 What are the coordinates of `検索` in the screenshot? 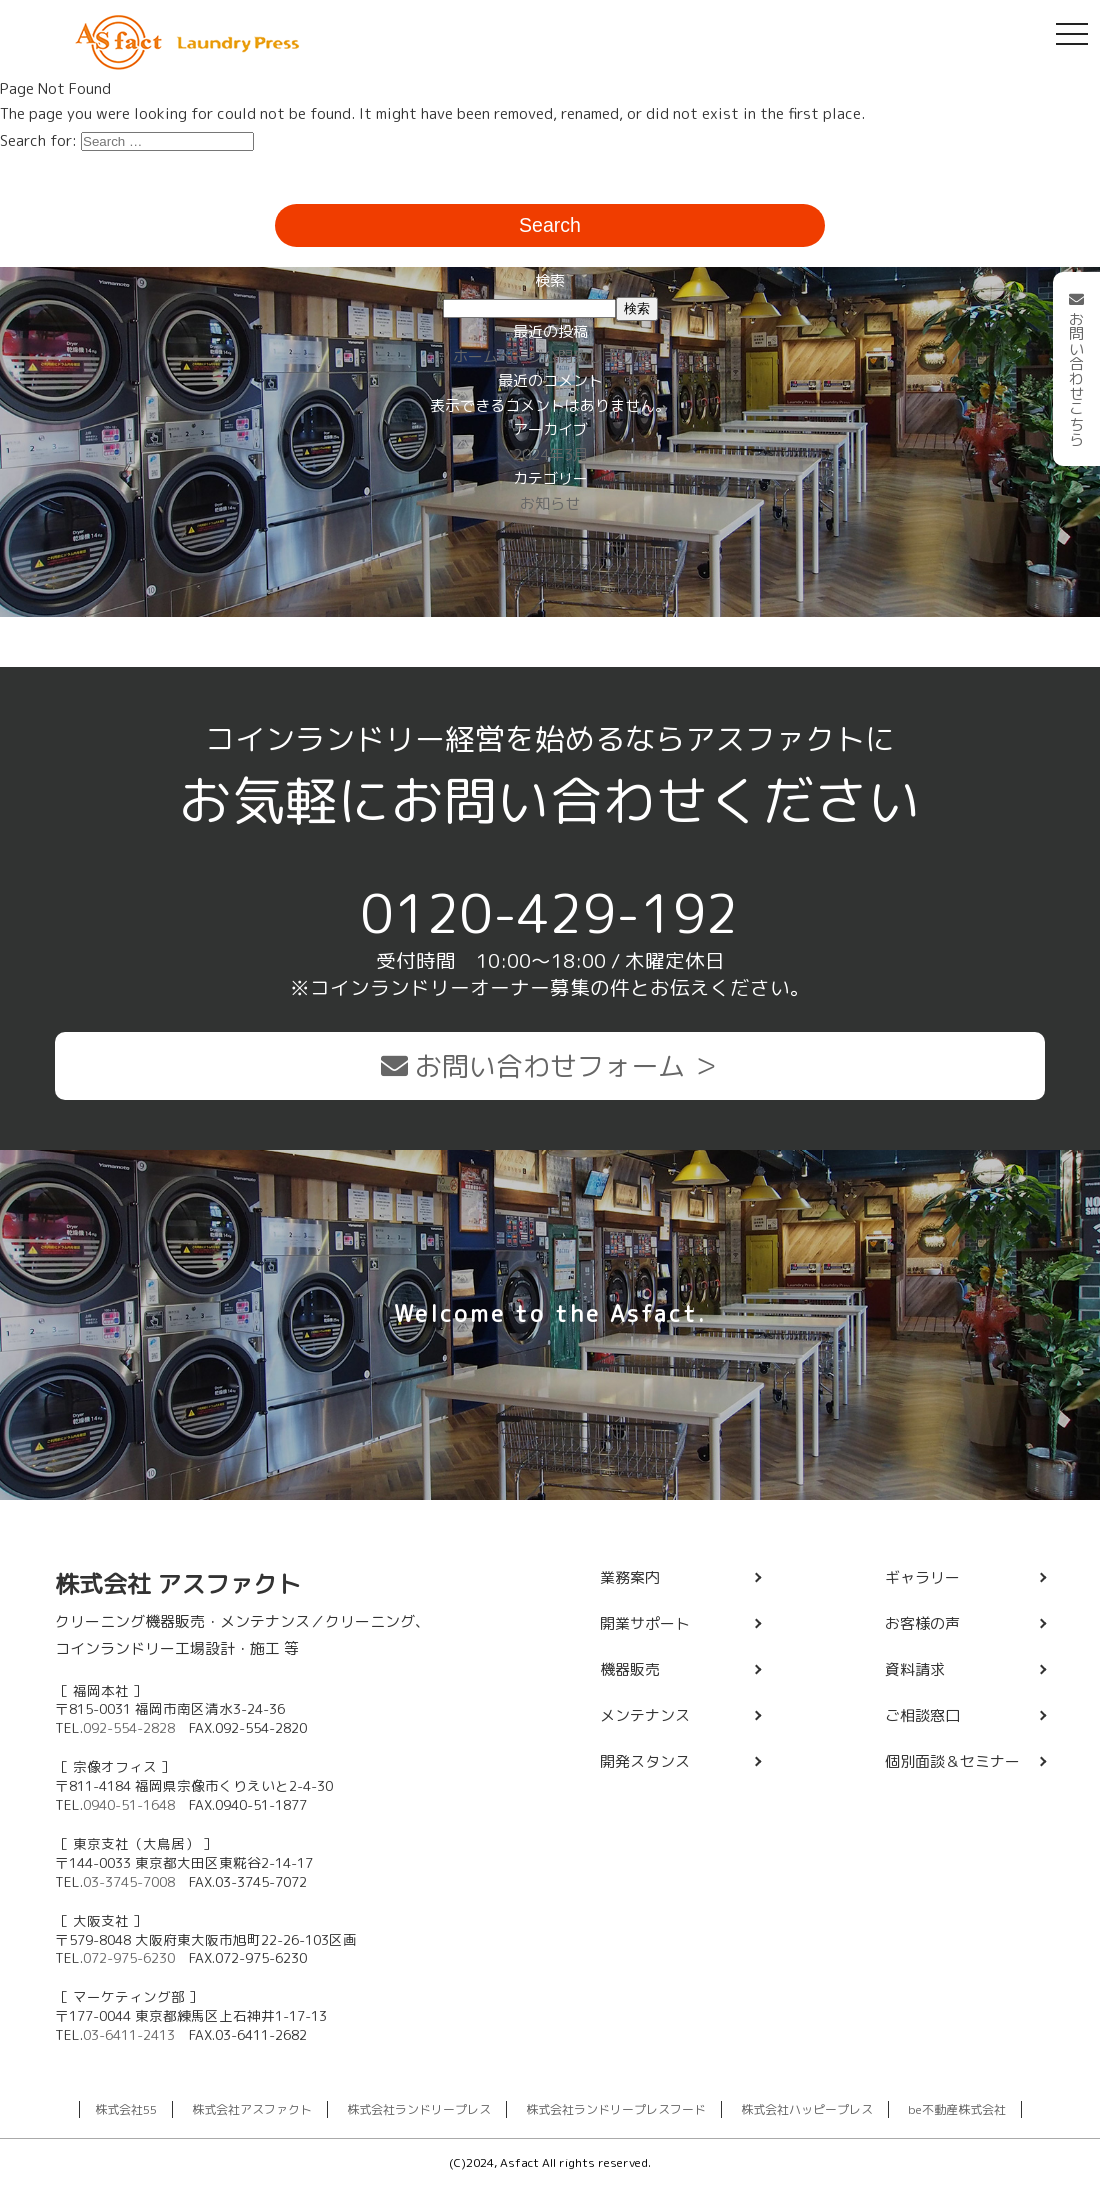 It's located at (550, 280).